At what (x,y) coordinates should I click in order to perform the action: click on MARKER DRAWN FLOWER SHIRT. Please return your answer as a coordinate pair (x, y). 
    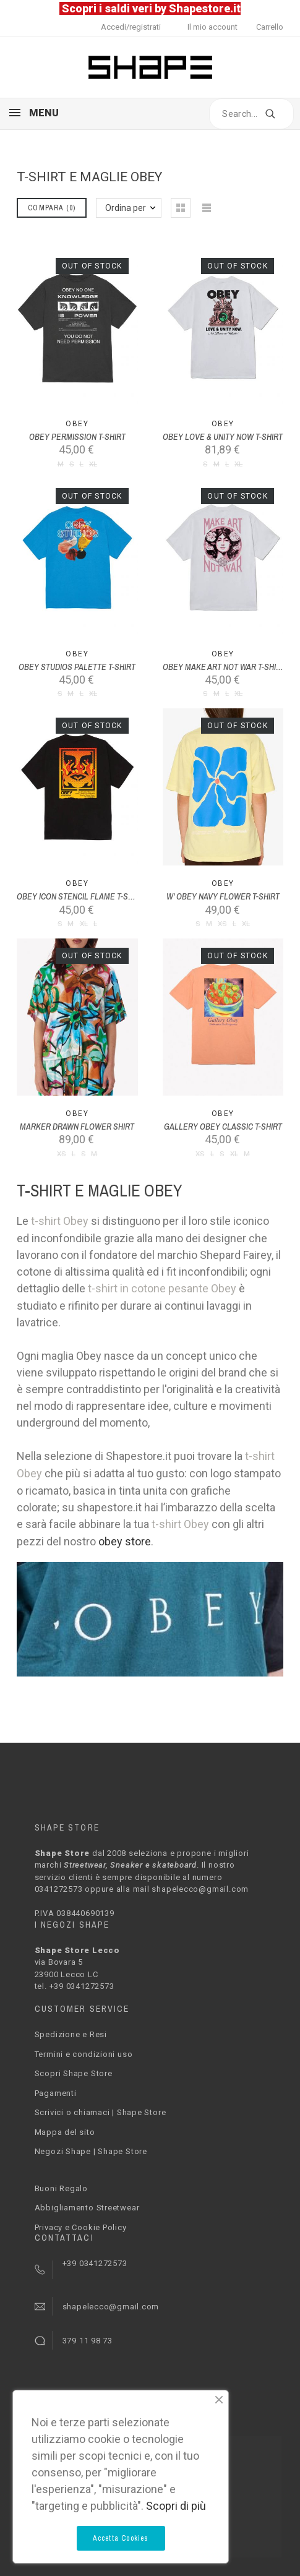
    Looking at the image, I should click on (77, 1126).